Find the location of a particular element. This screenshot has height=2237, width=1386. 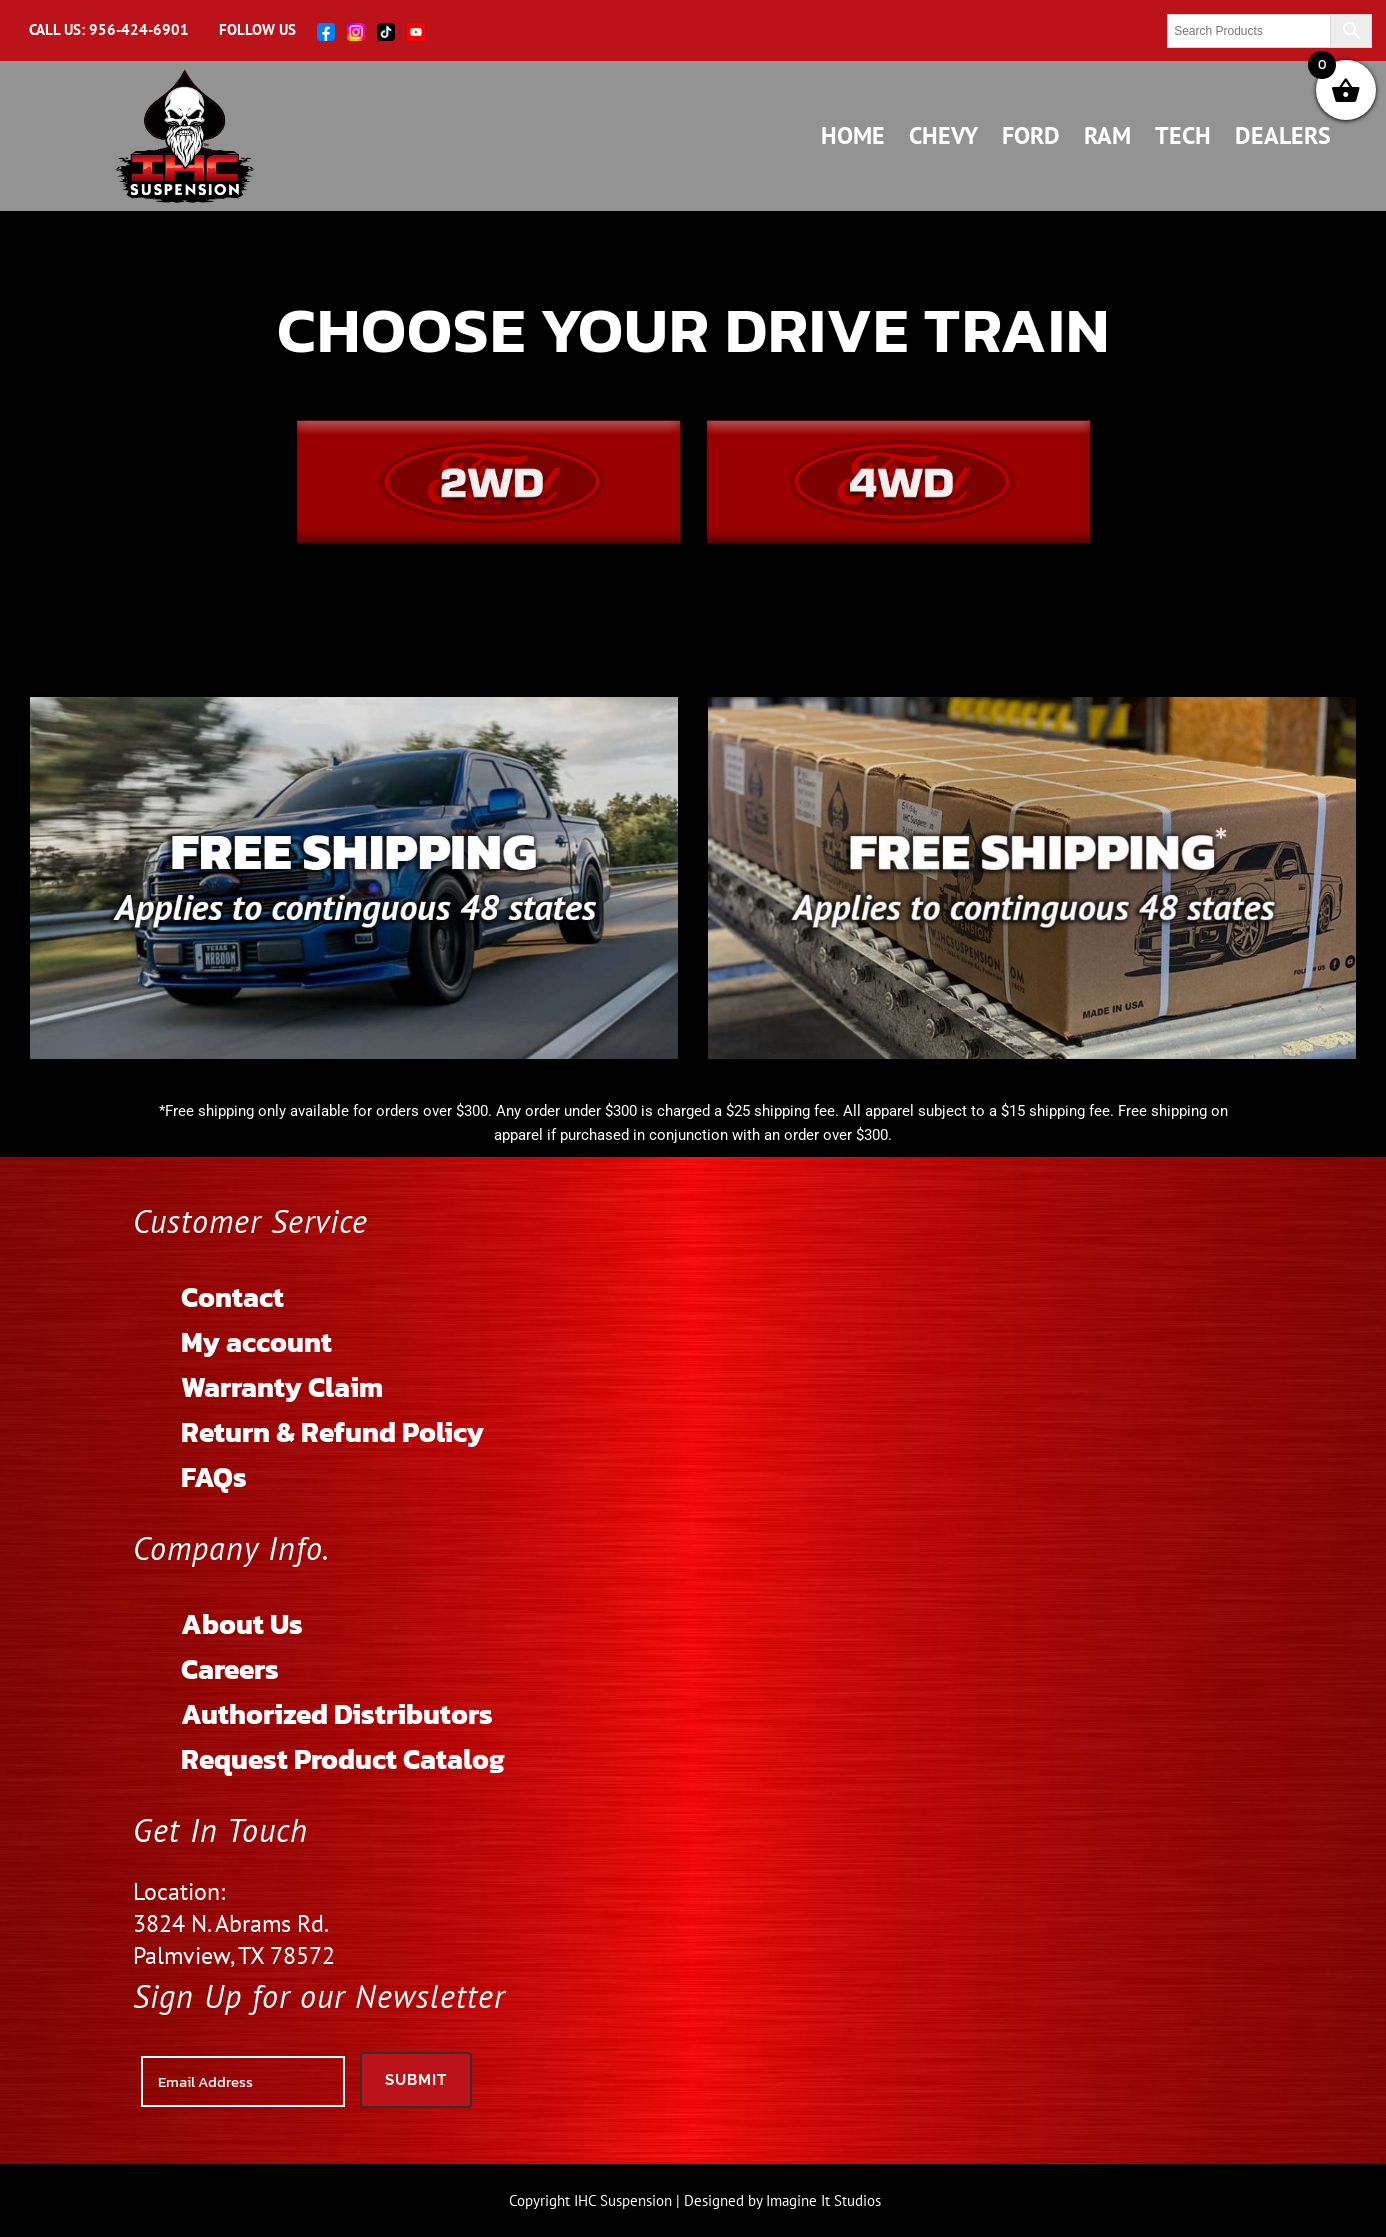

Authorized Distributors is located at coordinates (337, 1714).